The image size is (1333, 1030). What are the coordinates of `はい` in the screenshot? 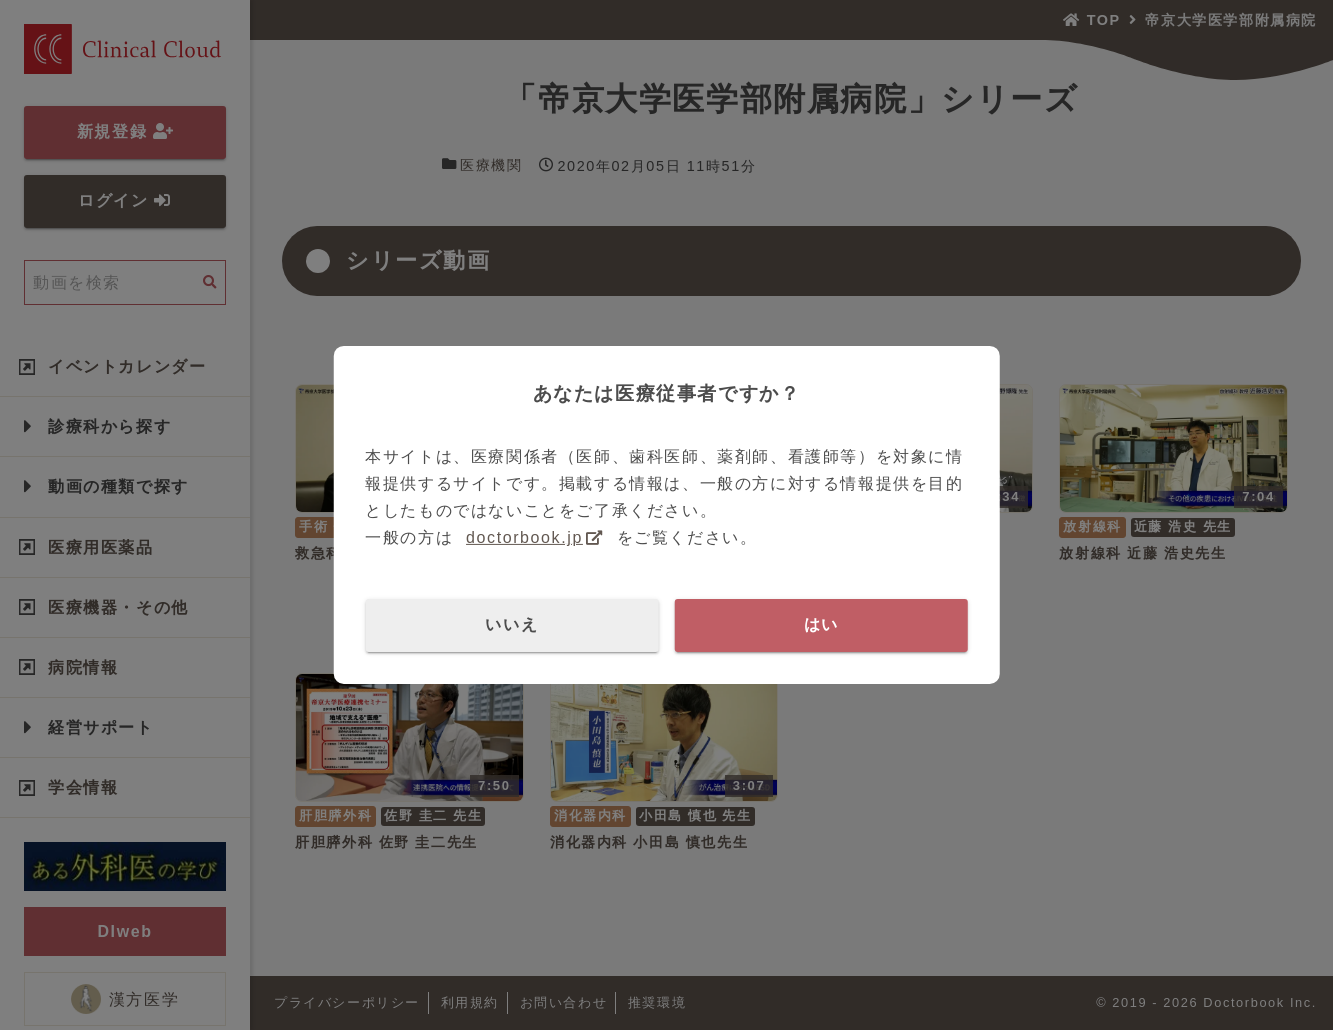 It's located at (821, 624).